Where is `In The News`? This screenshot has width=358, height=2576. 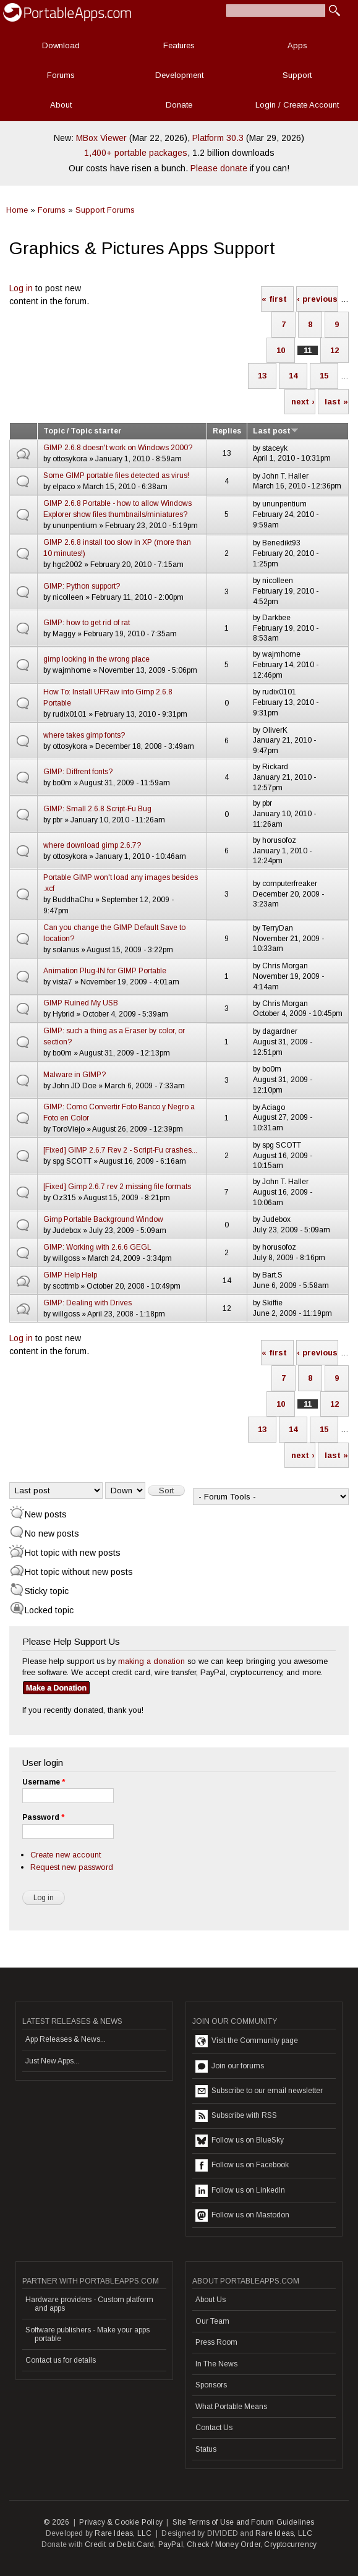 In The News is located at coordinates (216, 2364).